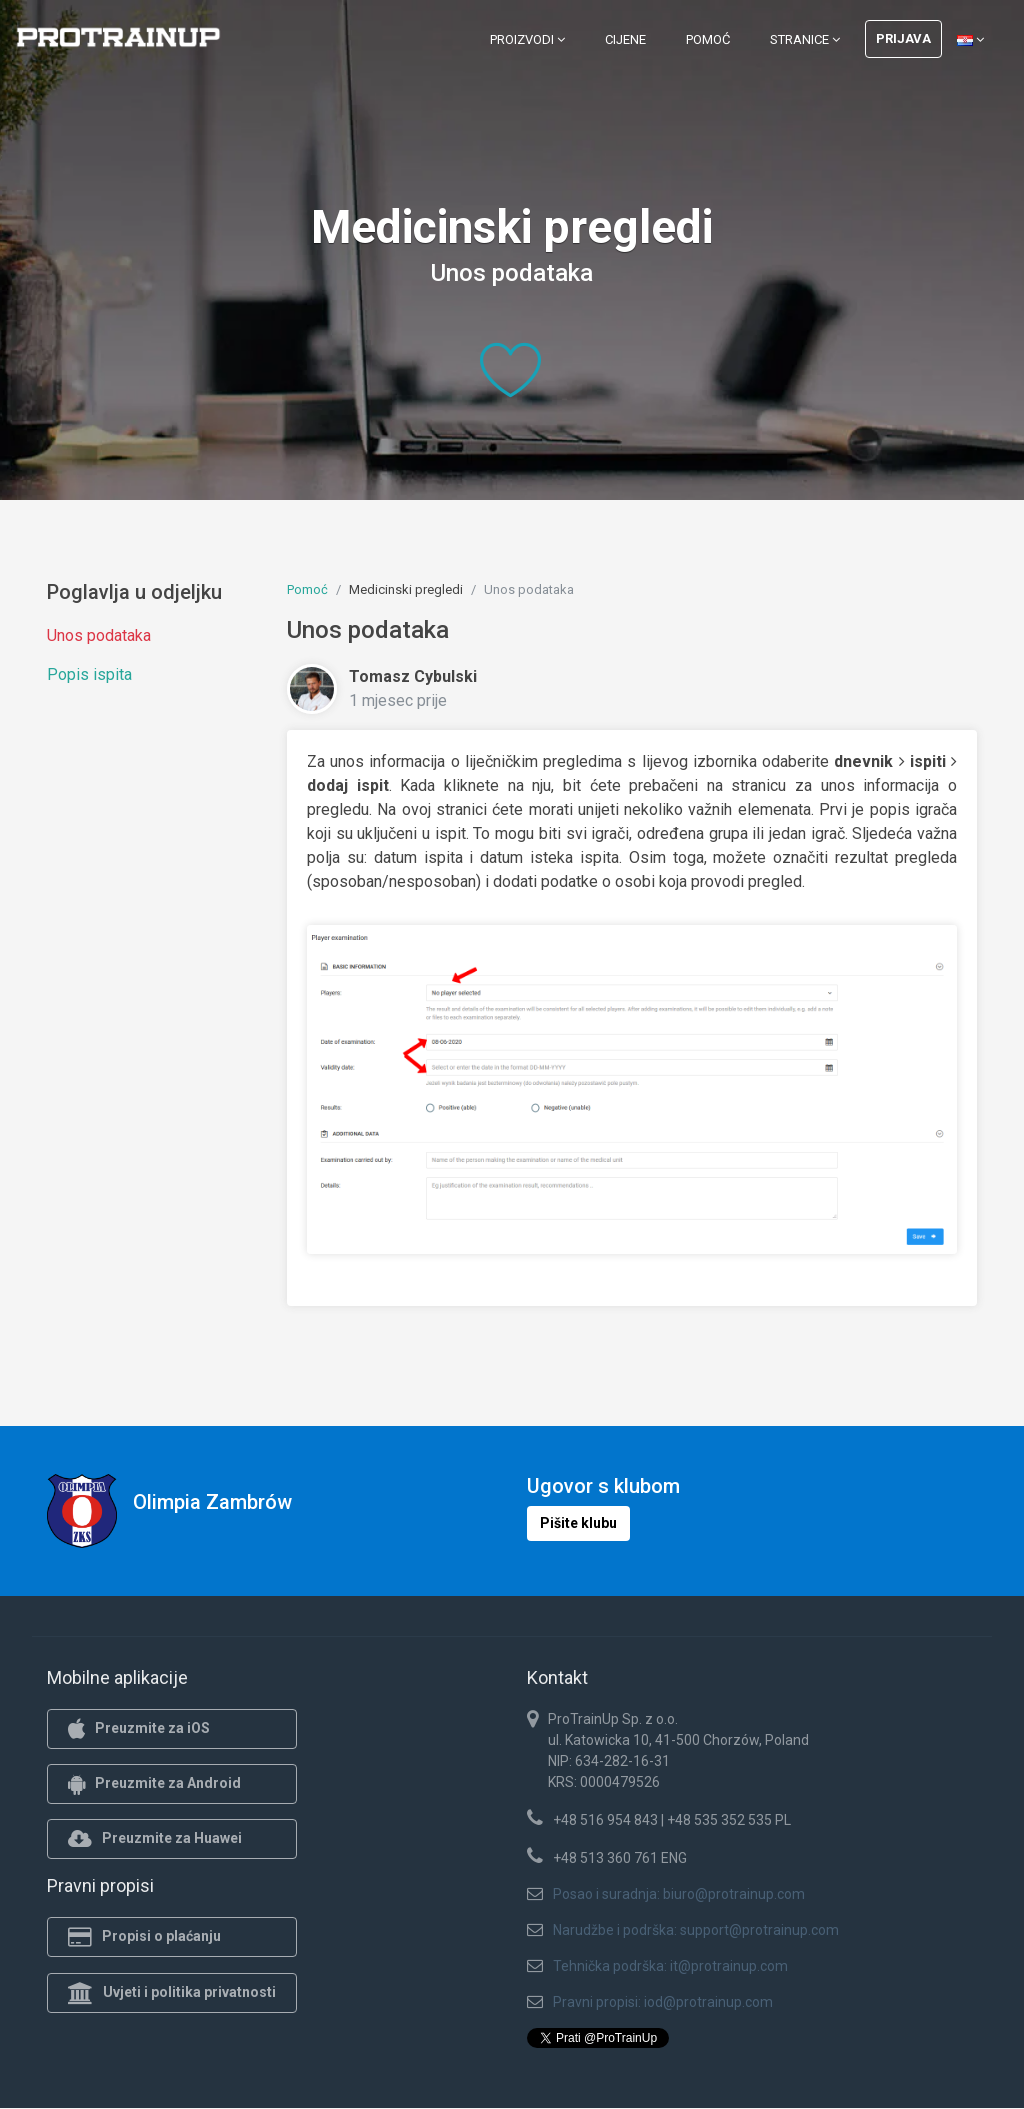  What do you see at coordinates (578, 1523) in the screenshot?
I see `Pišite klubu` at bounding box center [578, 1523].